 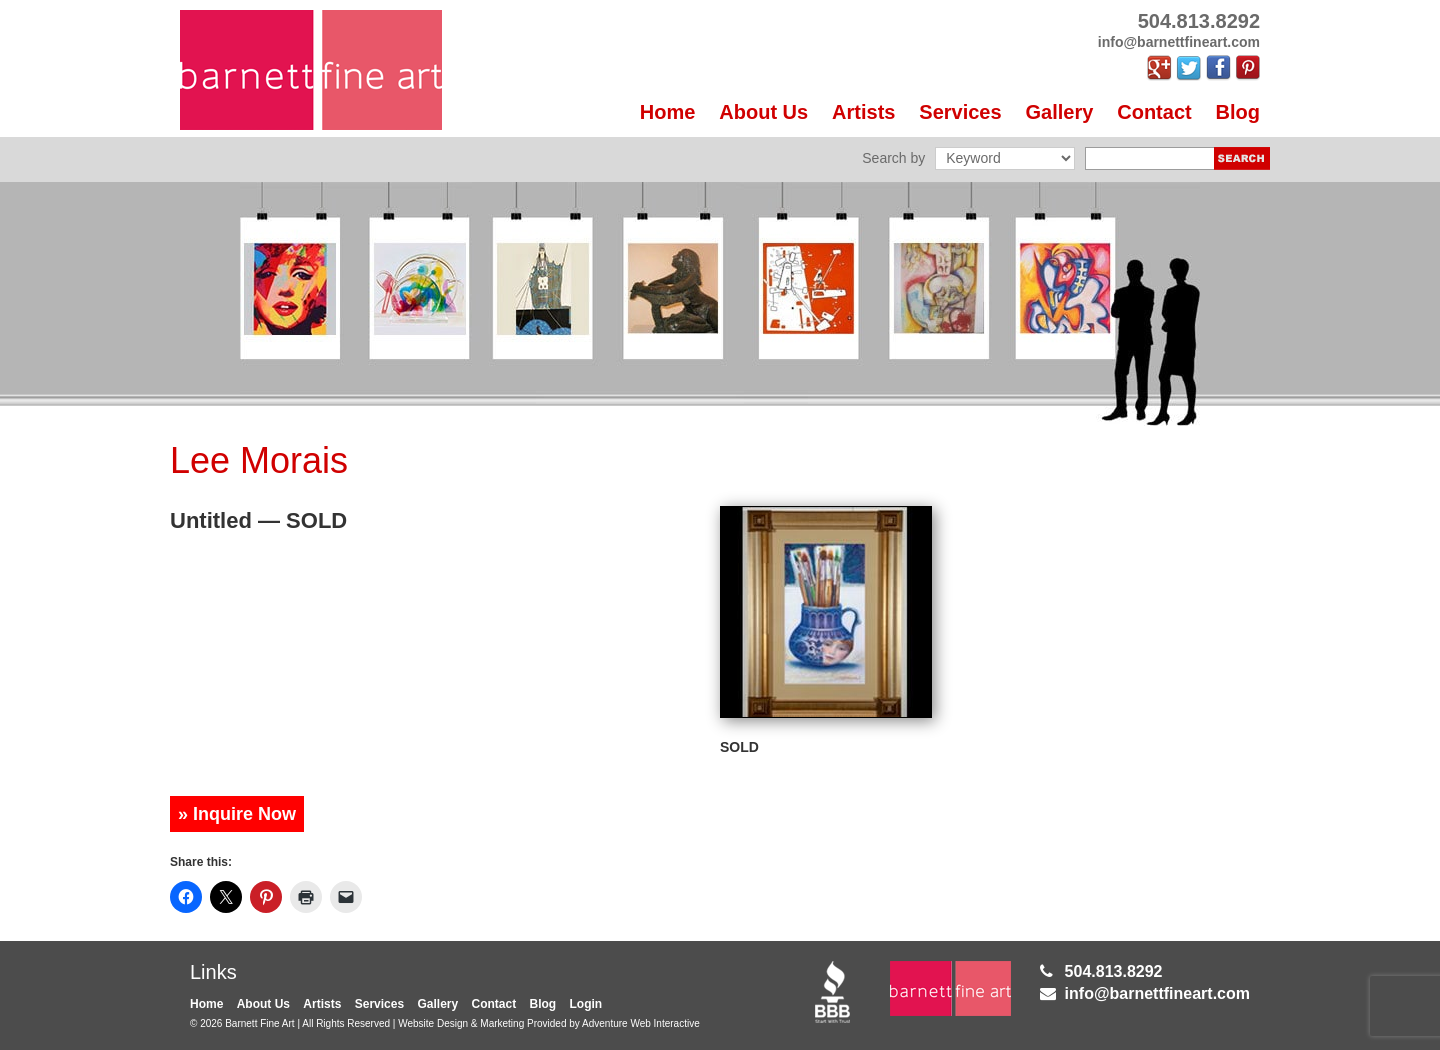 I want to click on » Inquire Now, so click(x=237, y=814).